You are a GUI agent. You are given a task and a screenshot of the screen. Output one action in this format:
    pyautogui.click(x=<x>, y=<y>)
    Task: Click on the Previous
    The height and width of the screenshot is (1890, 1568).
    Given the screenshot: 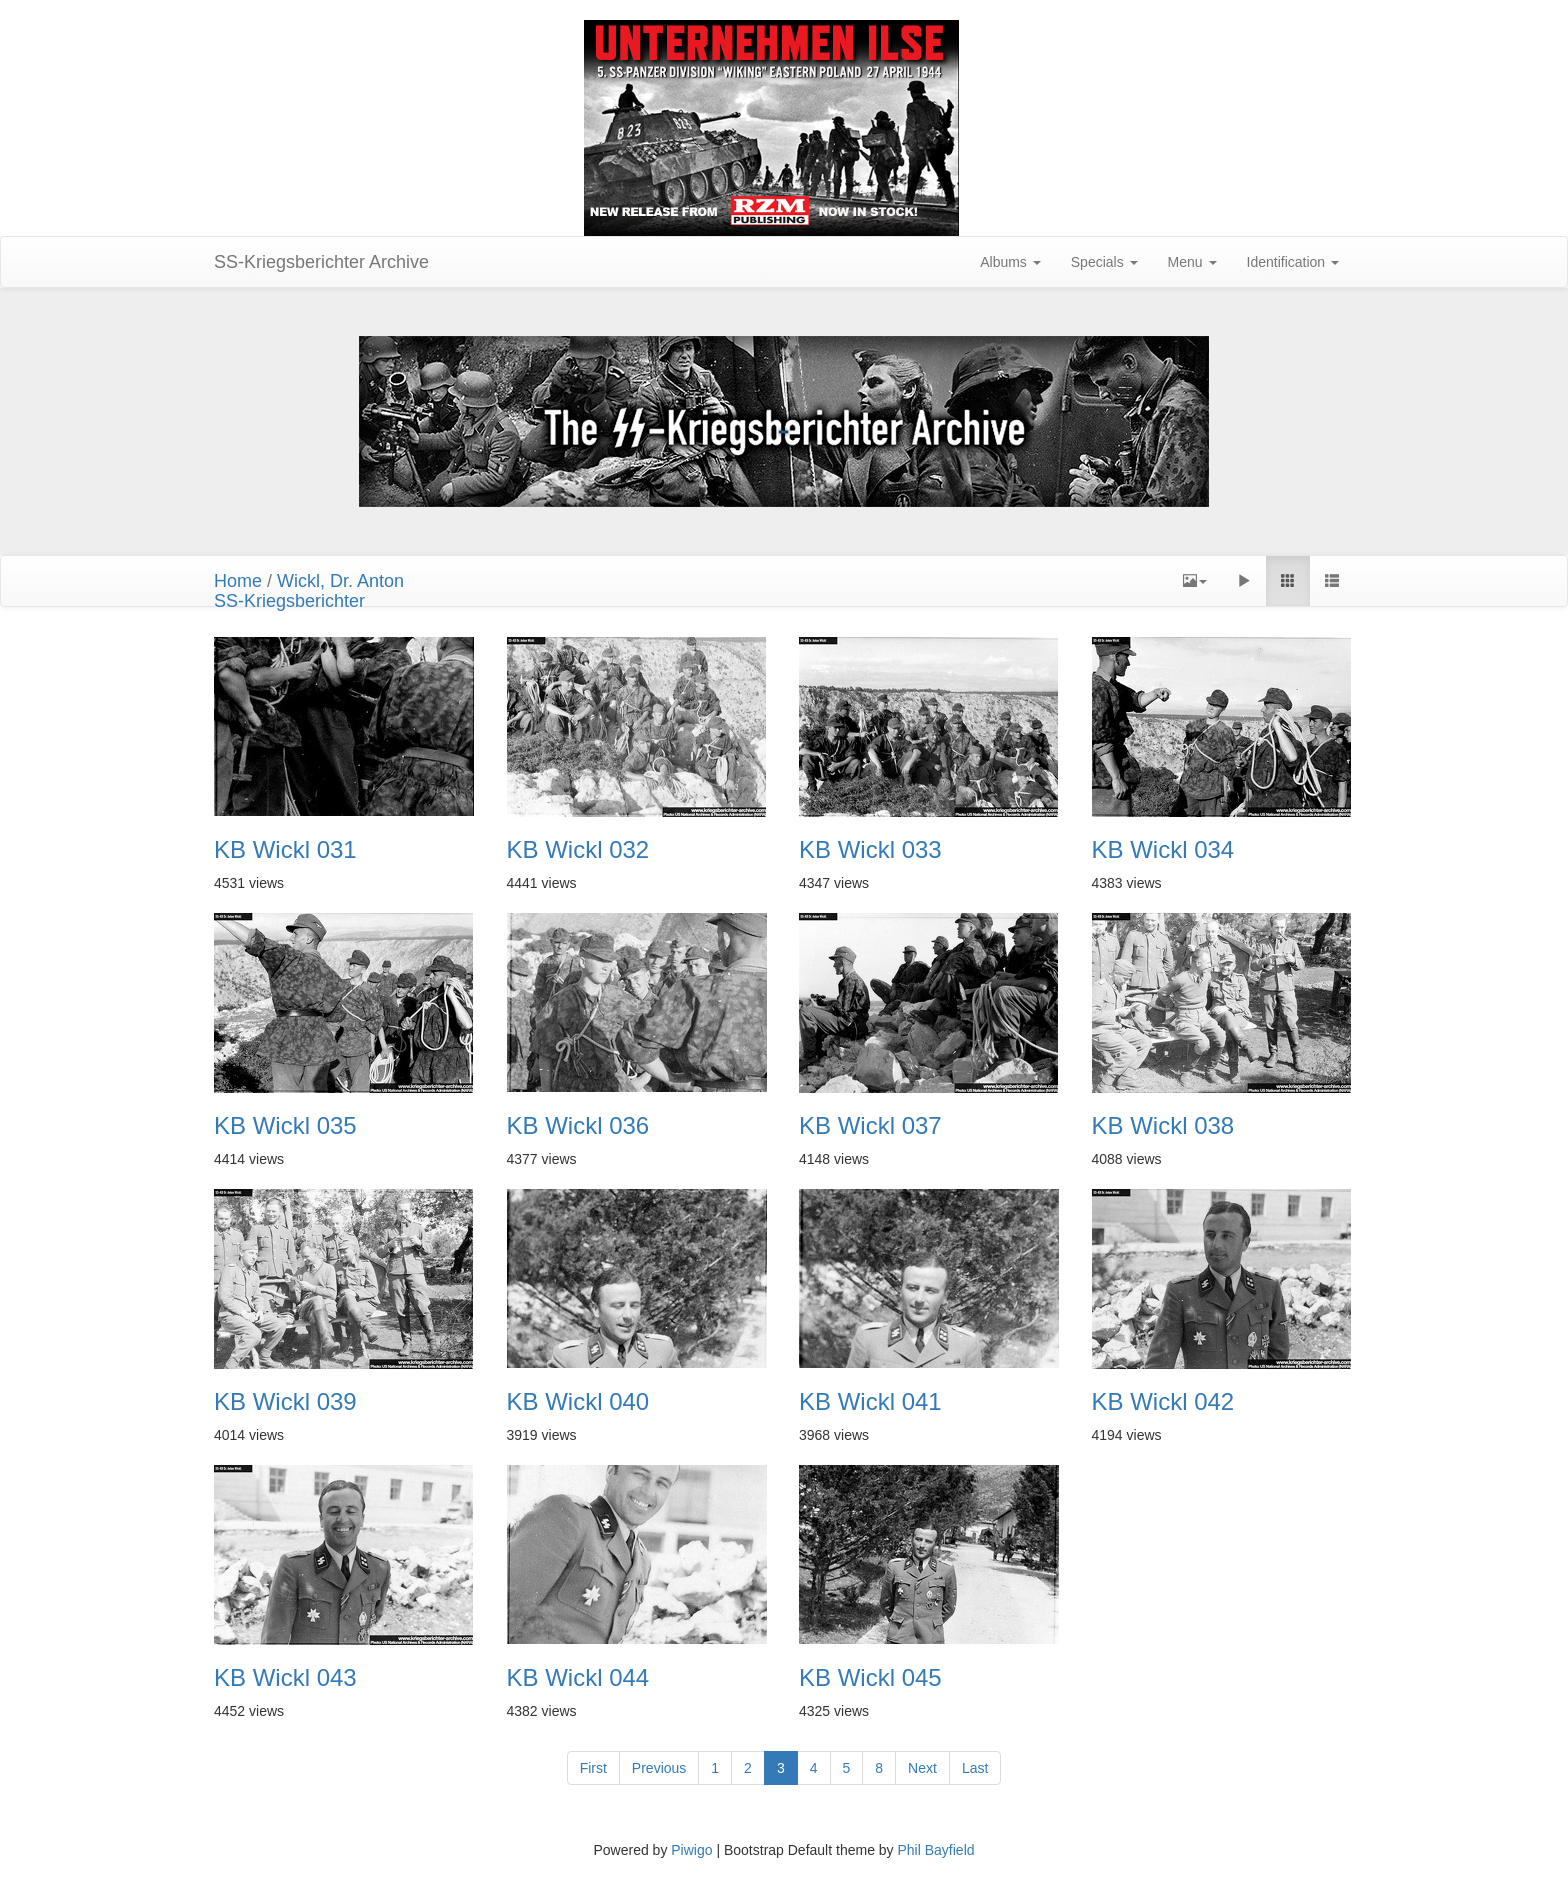 What is the action you would take?
    pyautogui.click(x=659, y=1768)
    